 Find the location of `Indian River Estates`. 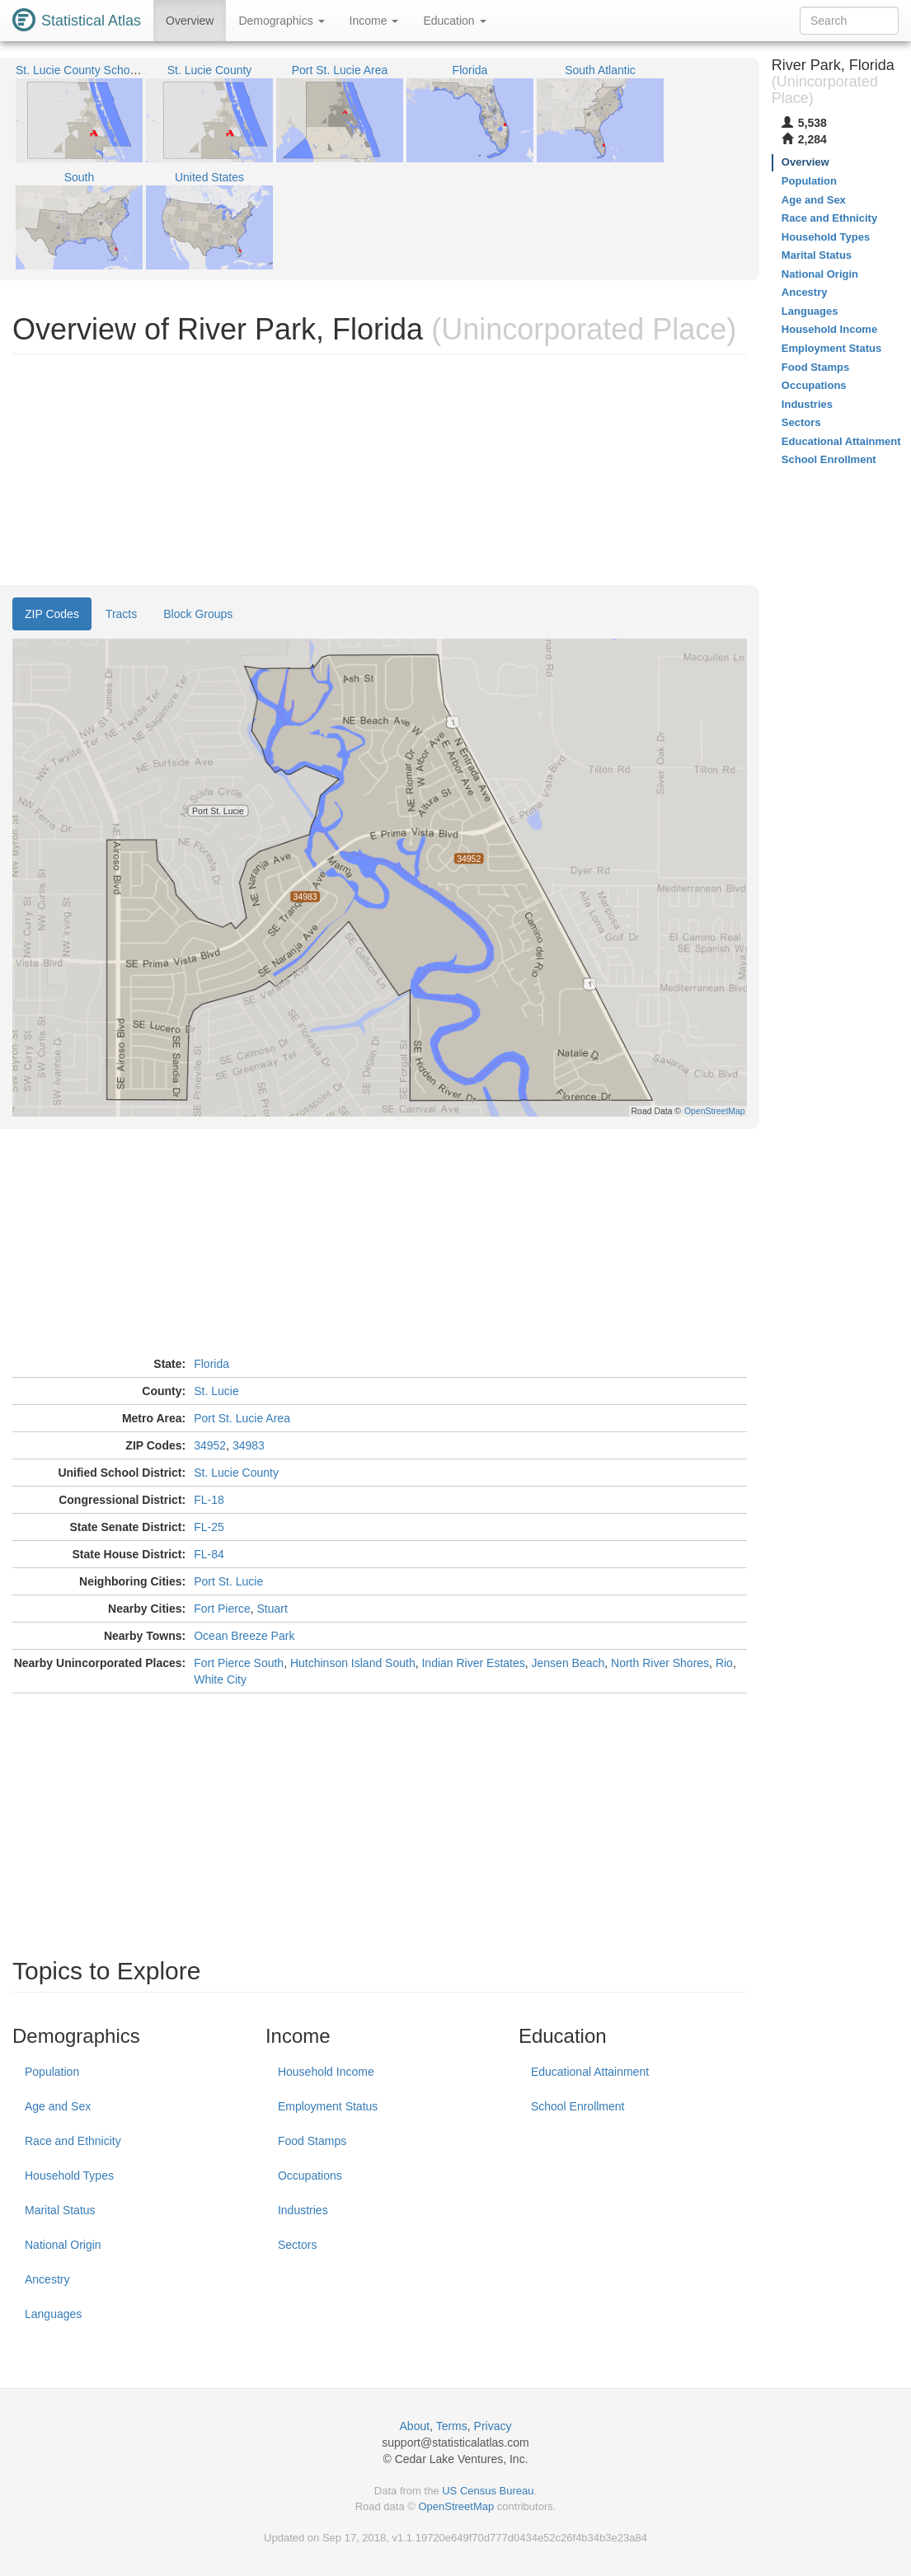

Indian River Estates is located at coordinates (472, 1663).